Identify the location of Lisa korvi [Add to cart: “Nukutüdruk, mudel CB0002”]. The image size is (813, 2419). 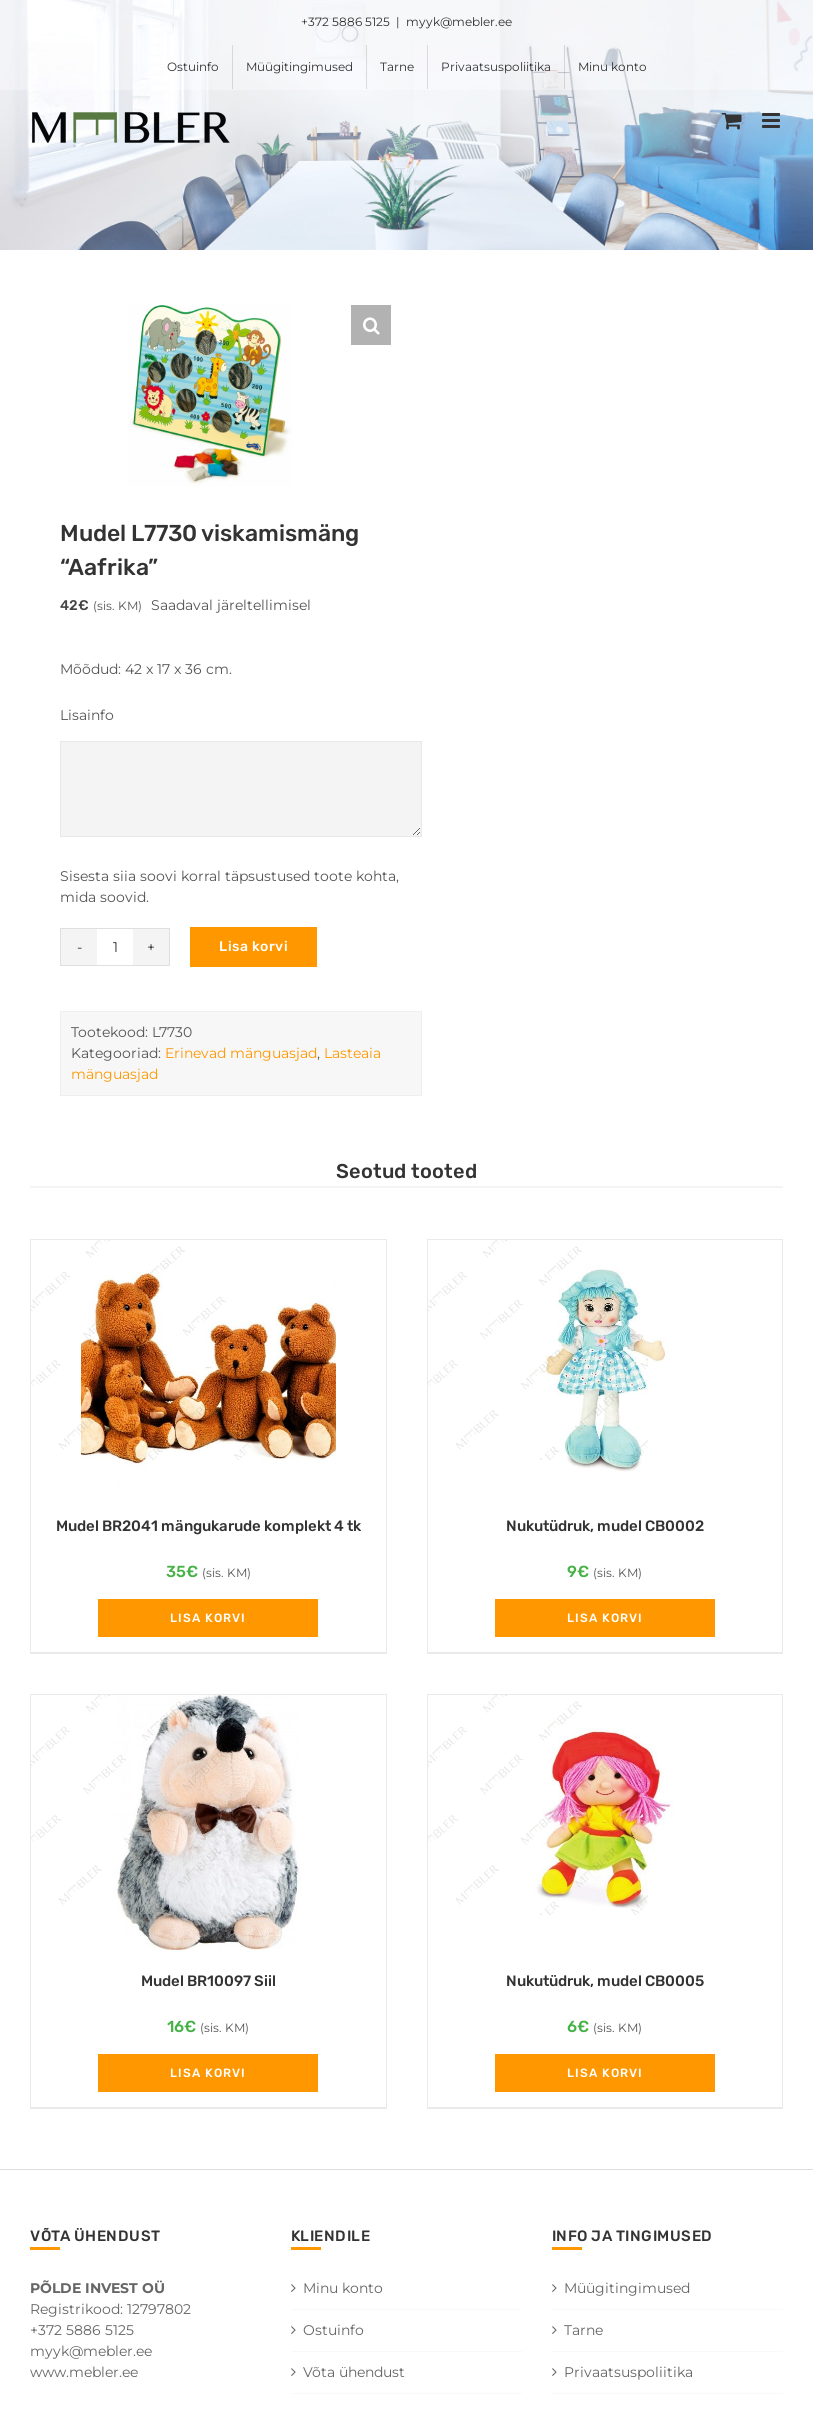
(605, 1618).